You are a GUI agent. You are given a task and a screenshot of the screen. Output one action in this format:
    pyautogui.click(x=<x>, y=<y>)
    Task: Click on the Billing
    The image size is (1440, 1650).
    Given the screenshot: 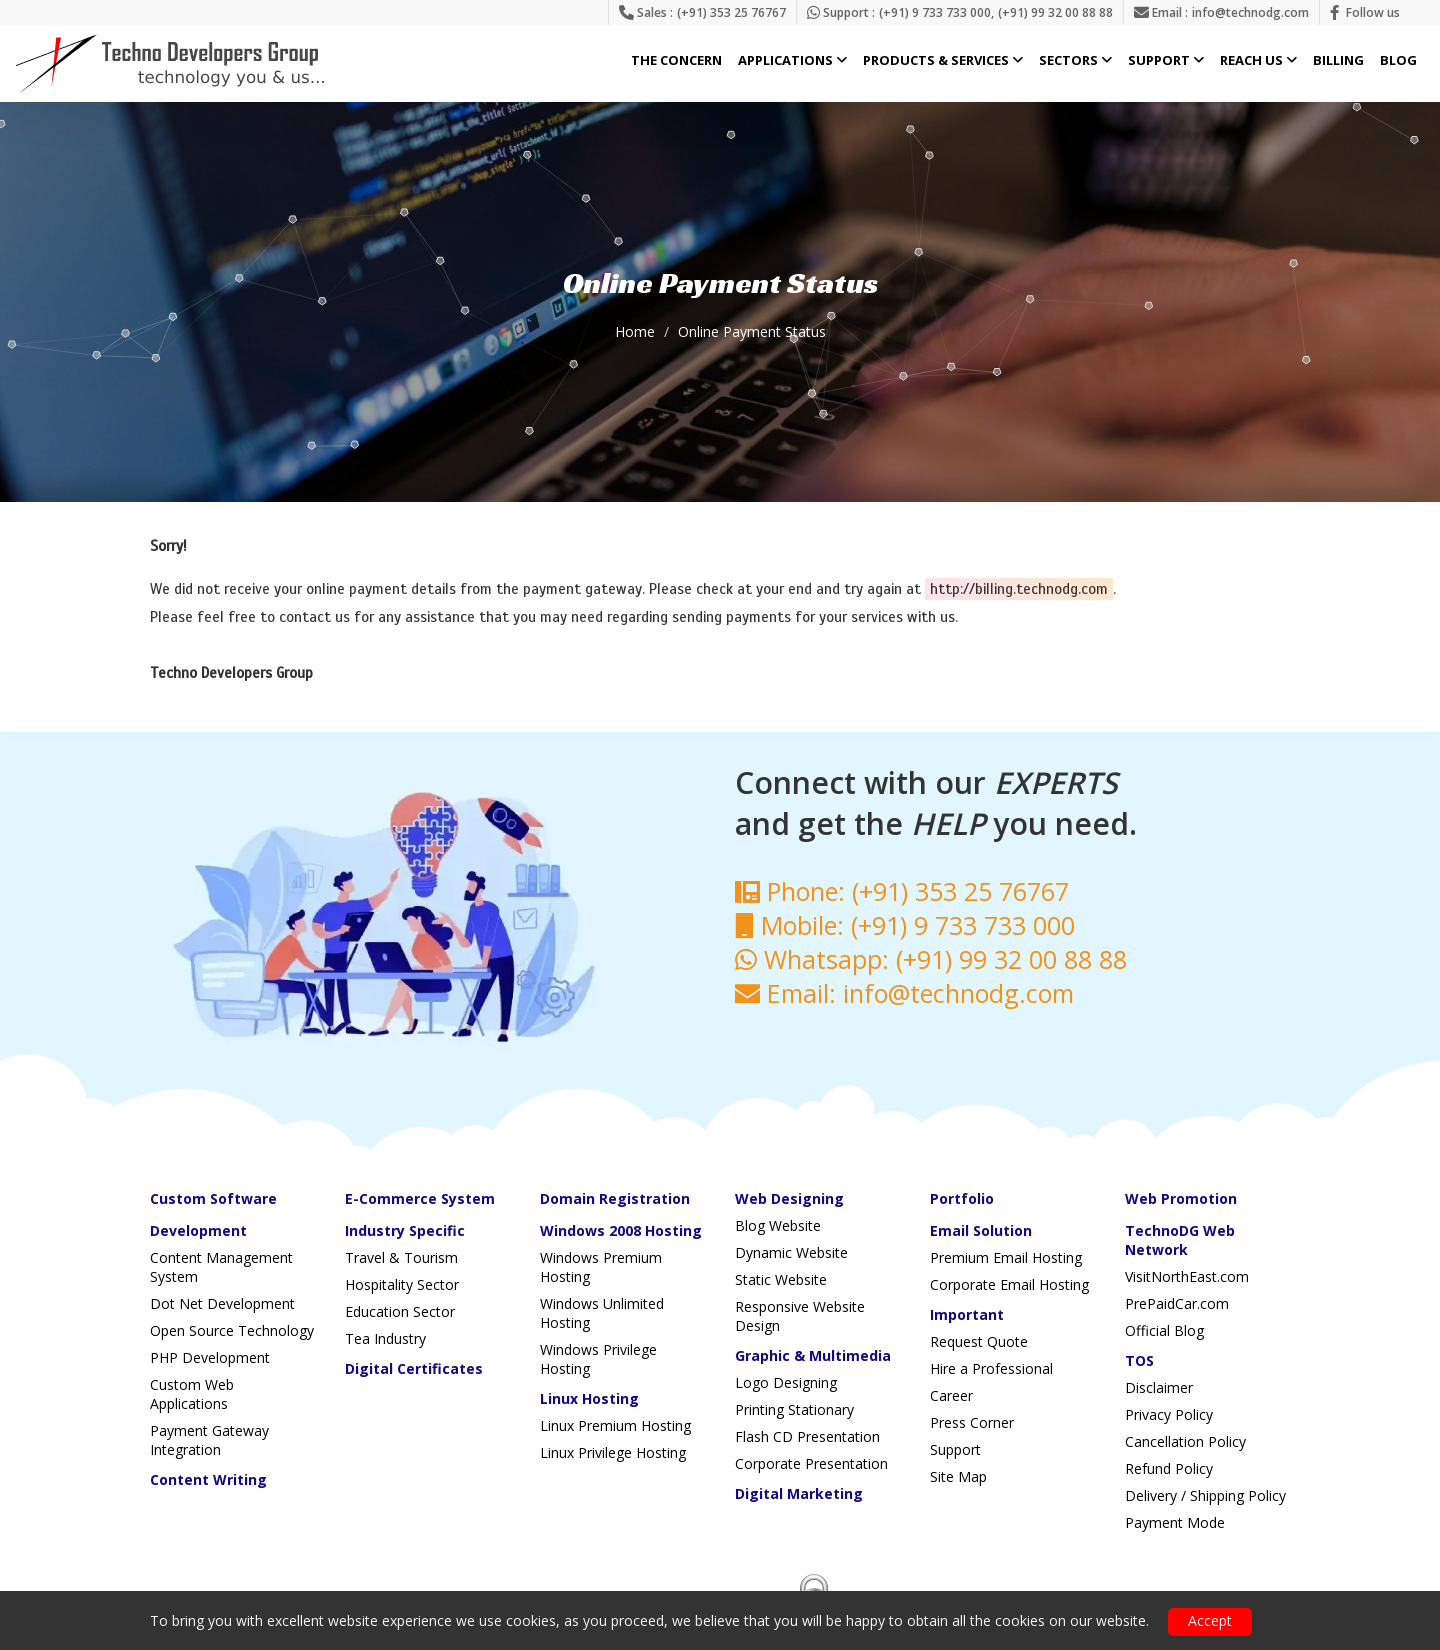 What is the action you would take?
    pyautogui.click(x=1338, y=61)
    